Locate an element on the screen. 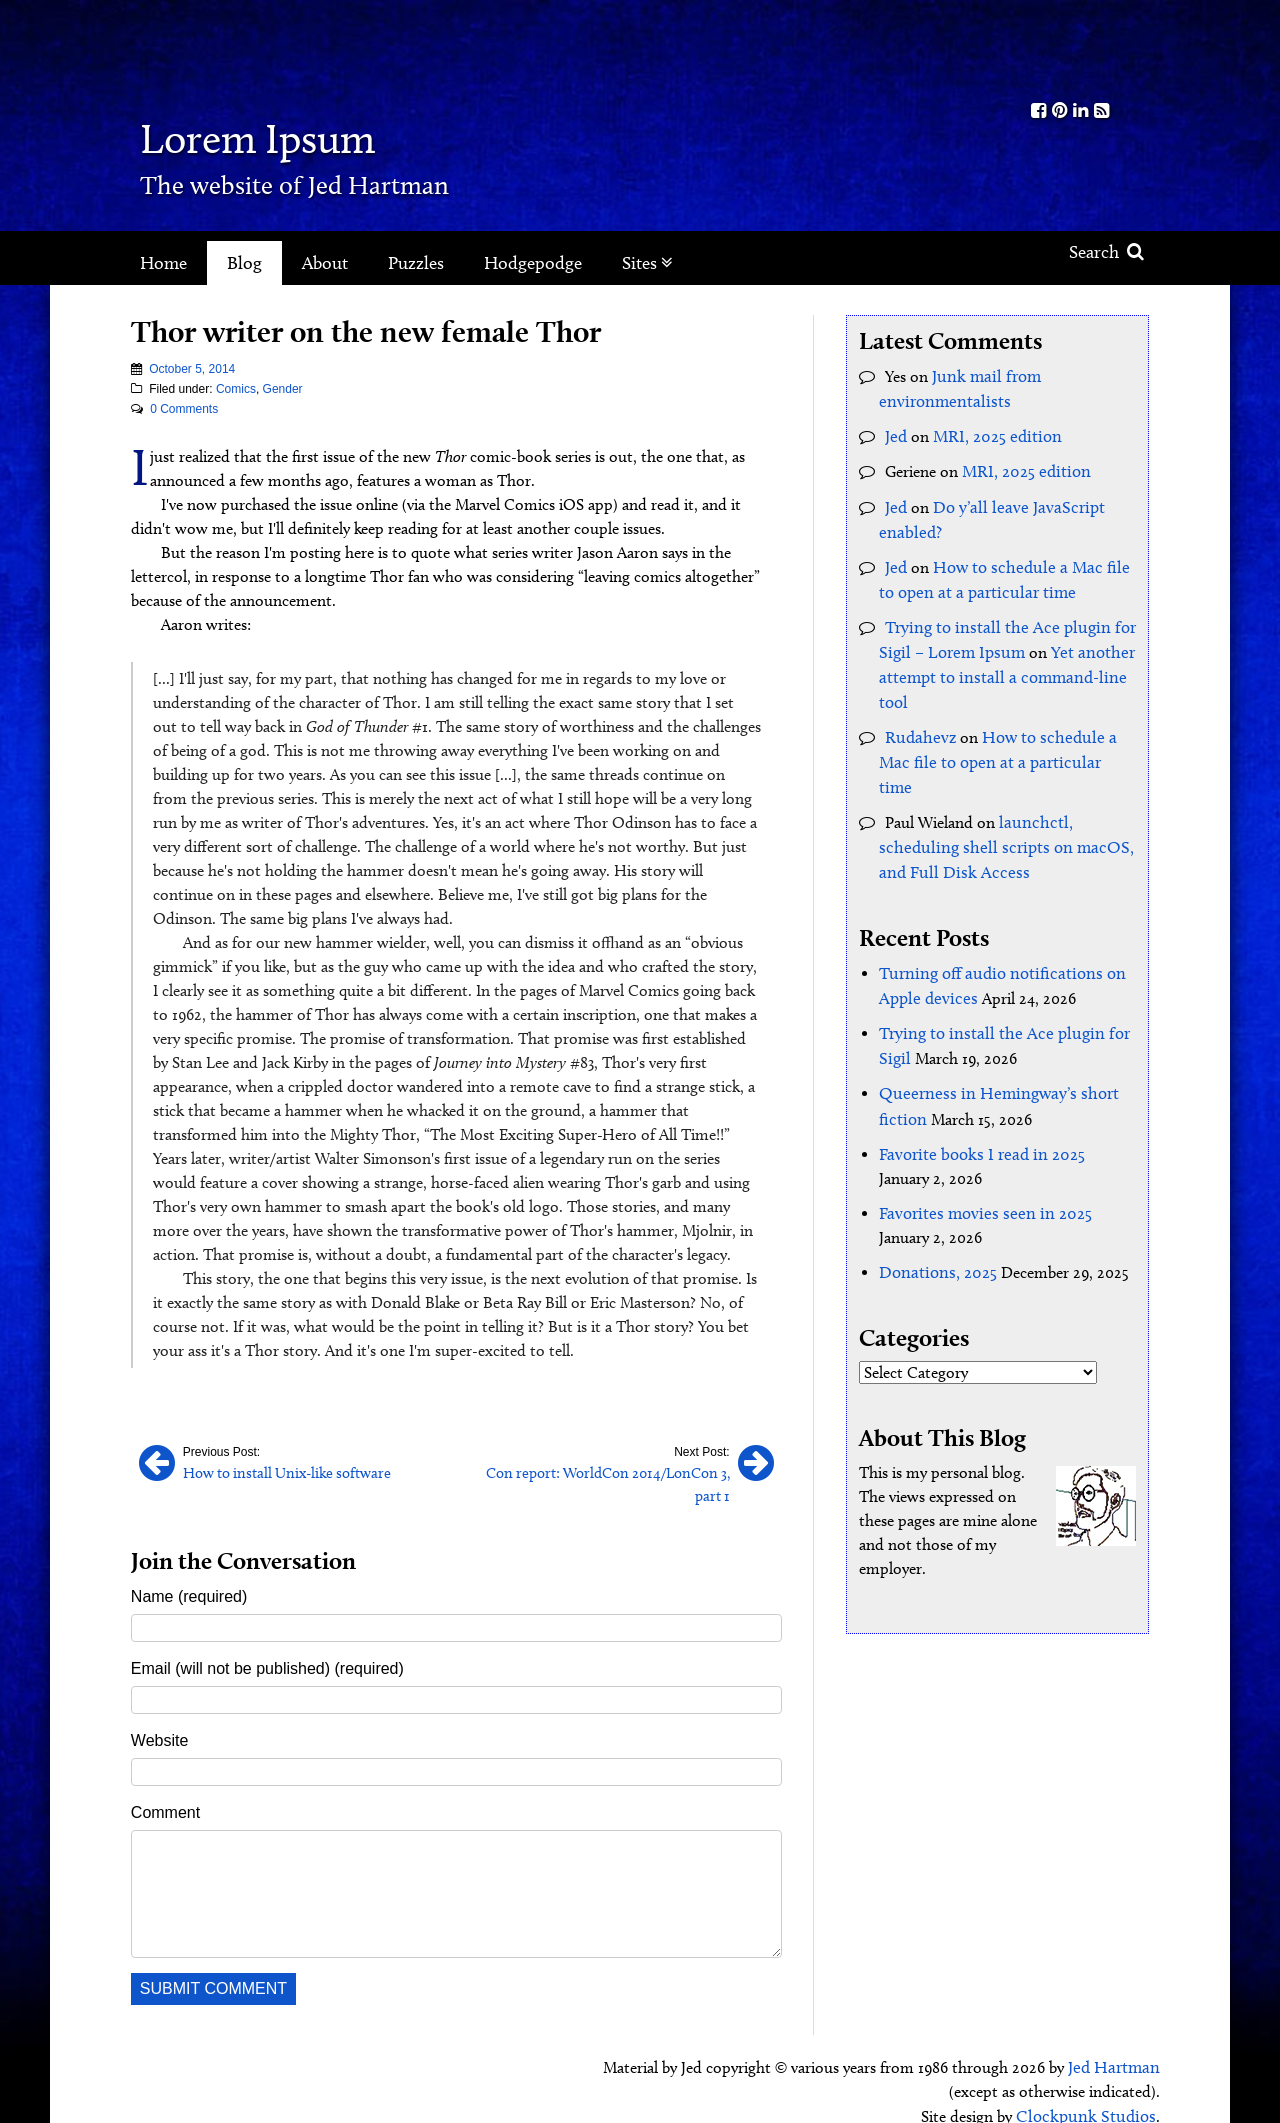 The image size is (1280, 2123). Gender is located at coordinates (283, 389).